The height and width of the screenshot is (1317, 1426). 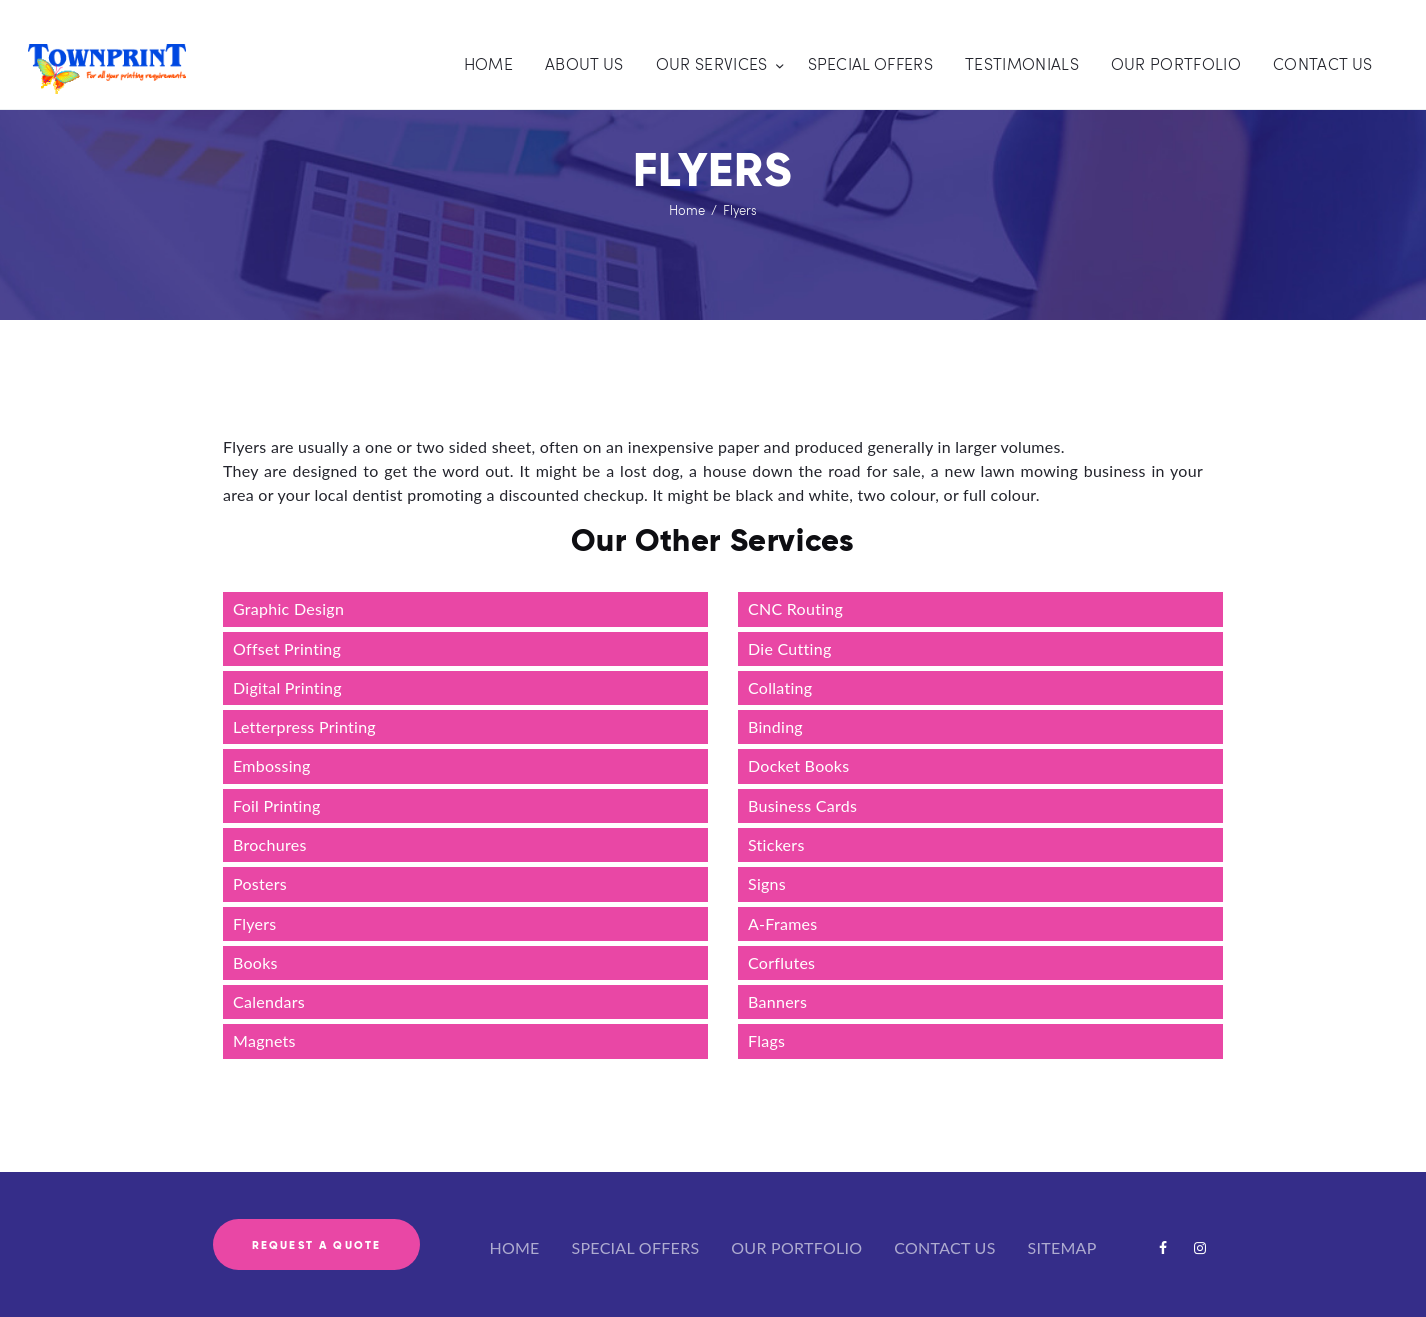 What do you see at coordinates (306, 726) in the screenshot?
I see `Letterpress Printing` at bounding box center [306, 726].